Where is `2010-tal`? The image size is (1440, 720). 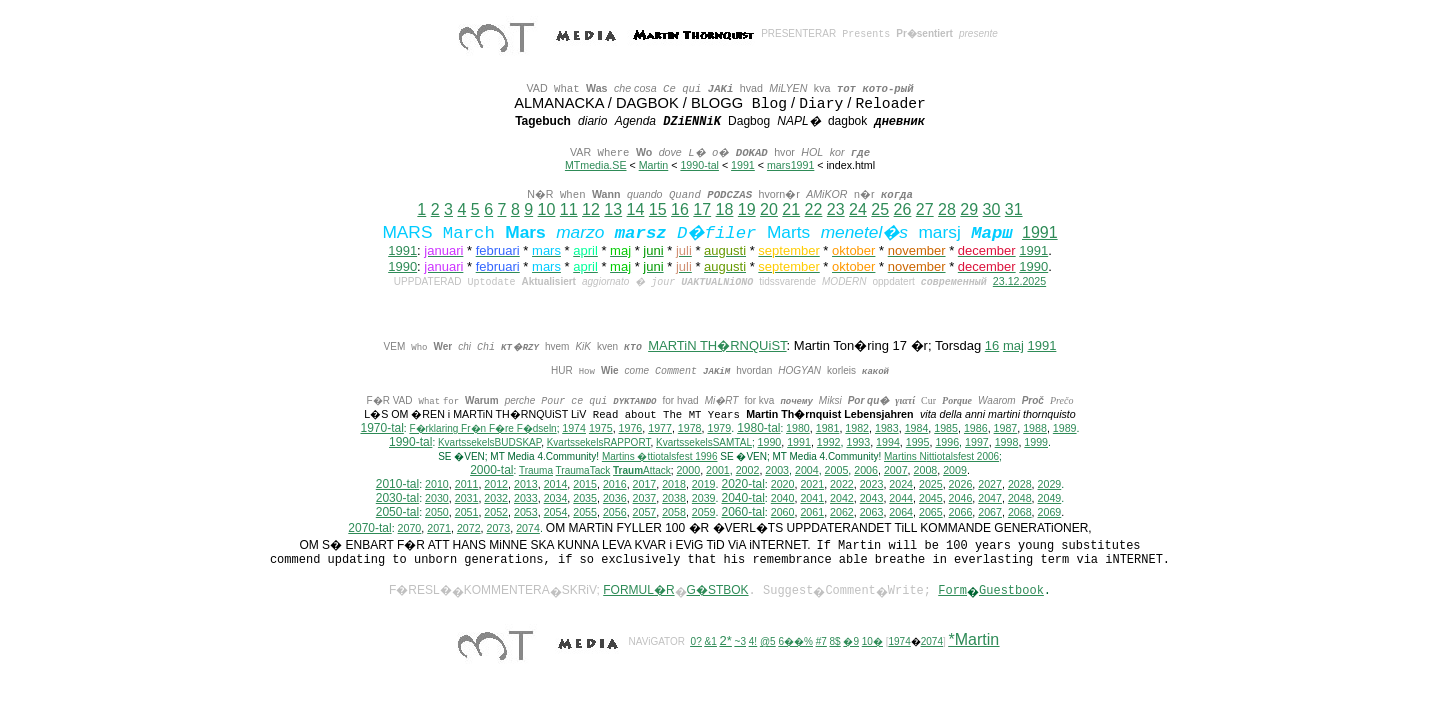
2010-tal is located at coordinates (397, 485).